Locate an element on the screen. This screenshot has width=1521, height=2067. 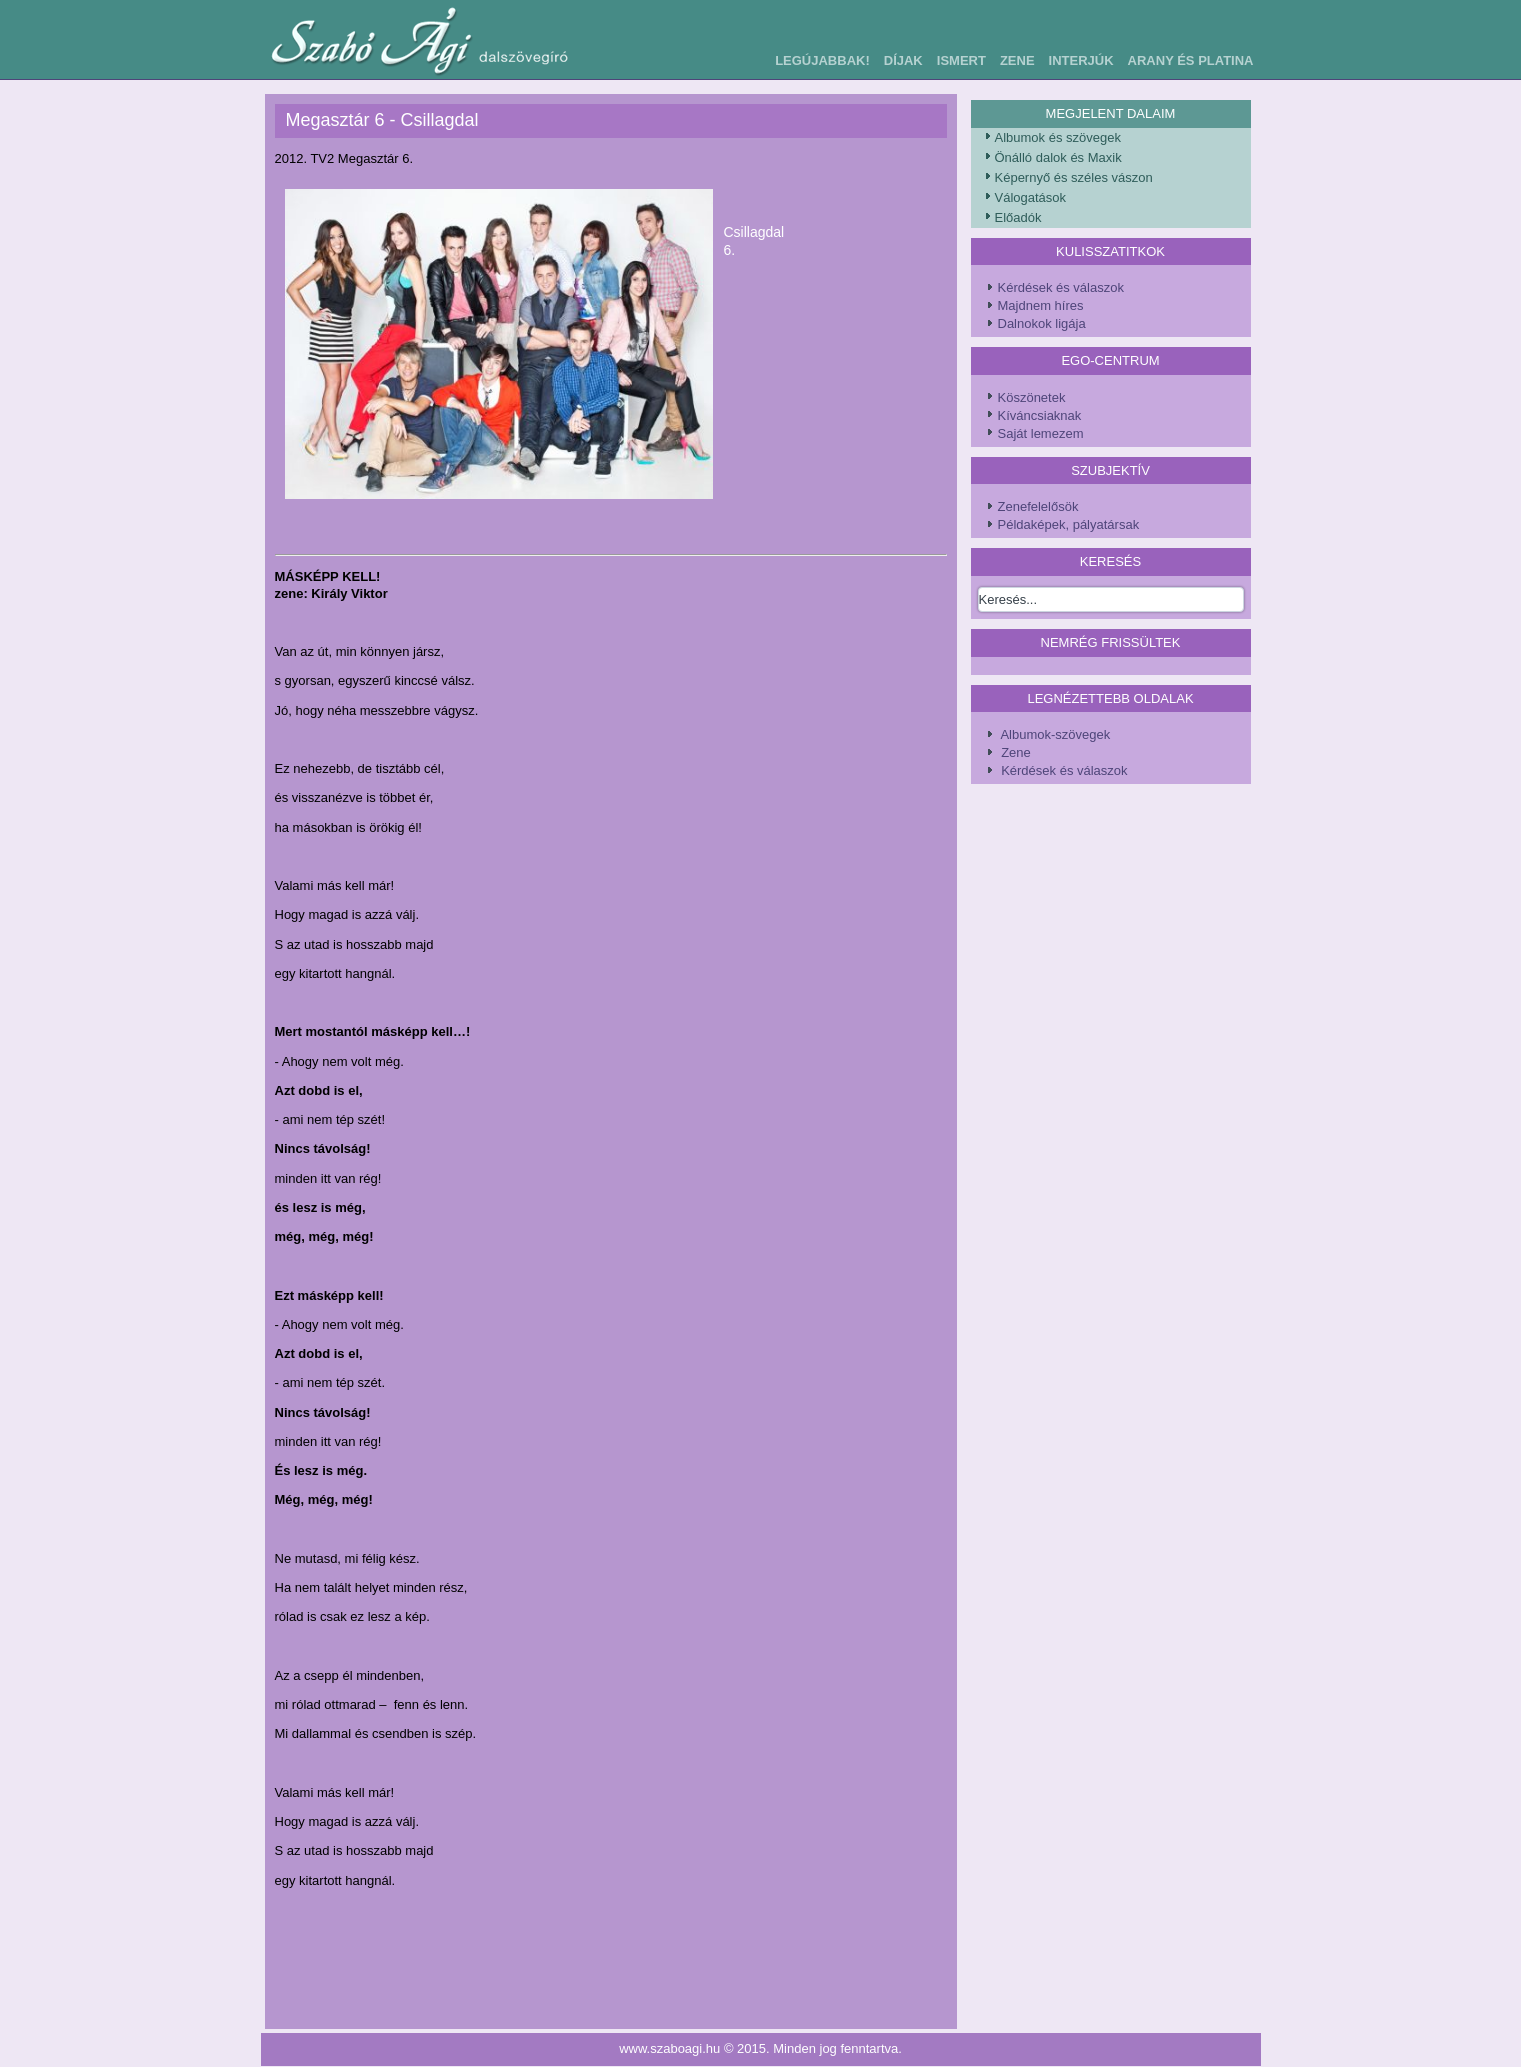
Zene is located at coordinates (1017, 60).